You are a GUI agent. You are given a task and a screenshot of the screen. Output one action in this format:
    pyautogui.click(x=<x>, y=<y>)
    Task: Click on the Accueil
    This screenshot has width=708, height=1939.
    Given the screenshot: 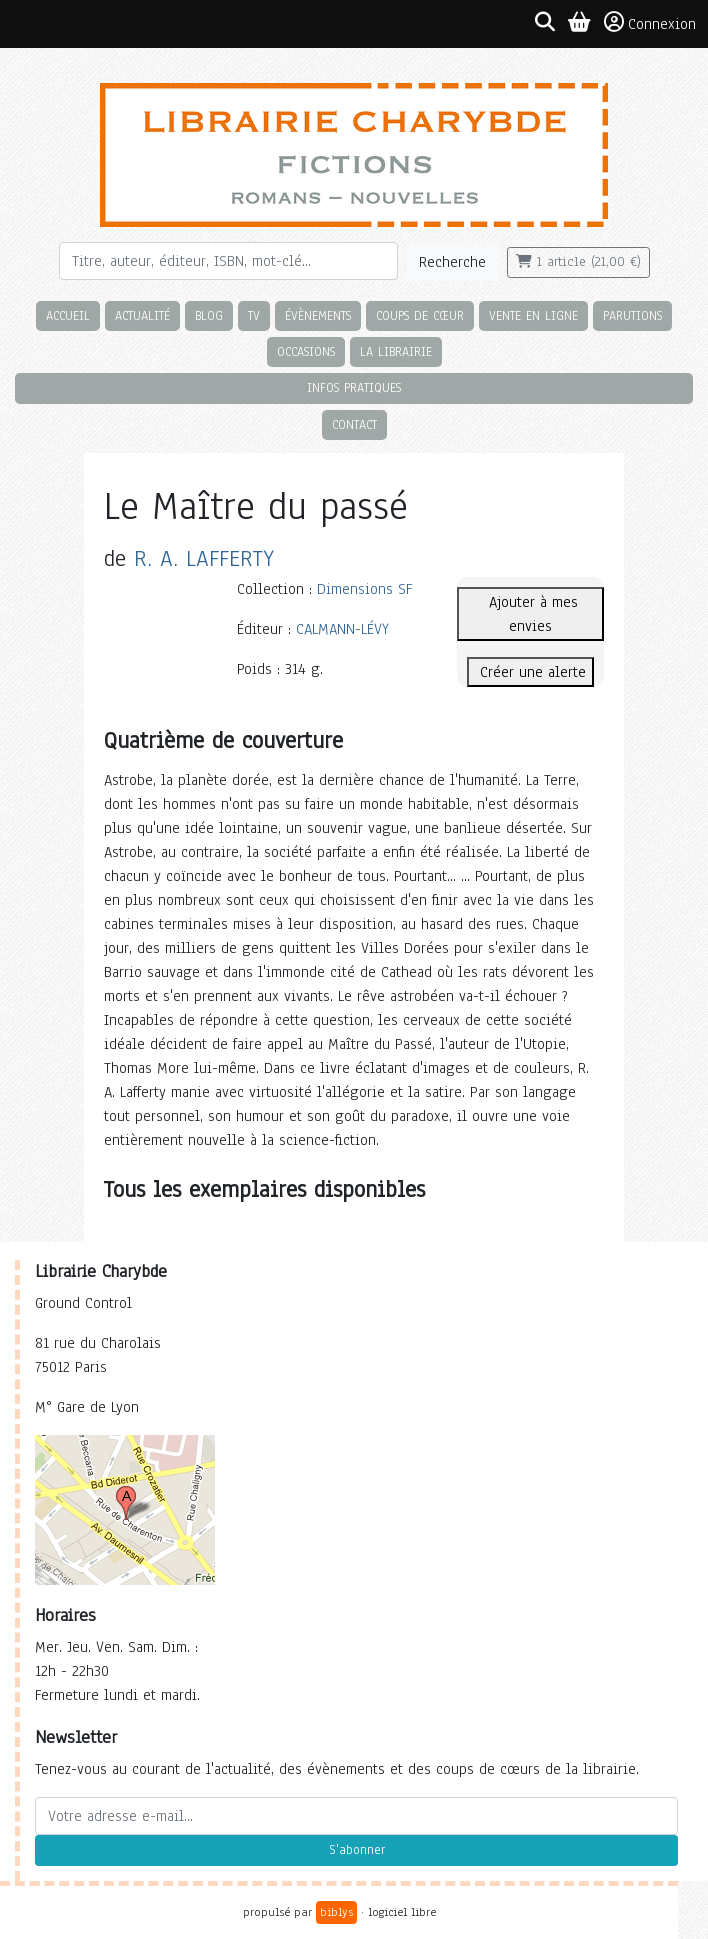 What is the action you would take?
    pyautogui.click(x=68, y=315)
    